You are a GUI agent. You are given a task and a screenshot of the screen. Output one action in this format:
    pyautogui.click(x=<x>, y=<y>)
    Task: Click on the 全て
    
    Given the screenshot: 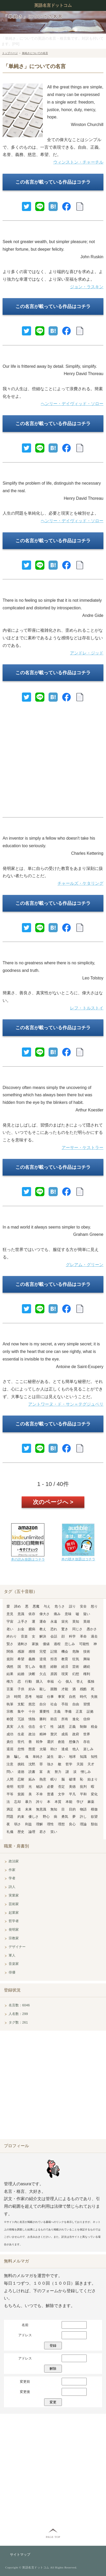 What is the action you would take?
    pyautogui.click(x=42, y=1727)
    